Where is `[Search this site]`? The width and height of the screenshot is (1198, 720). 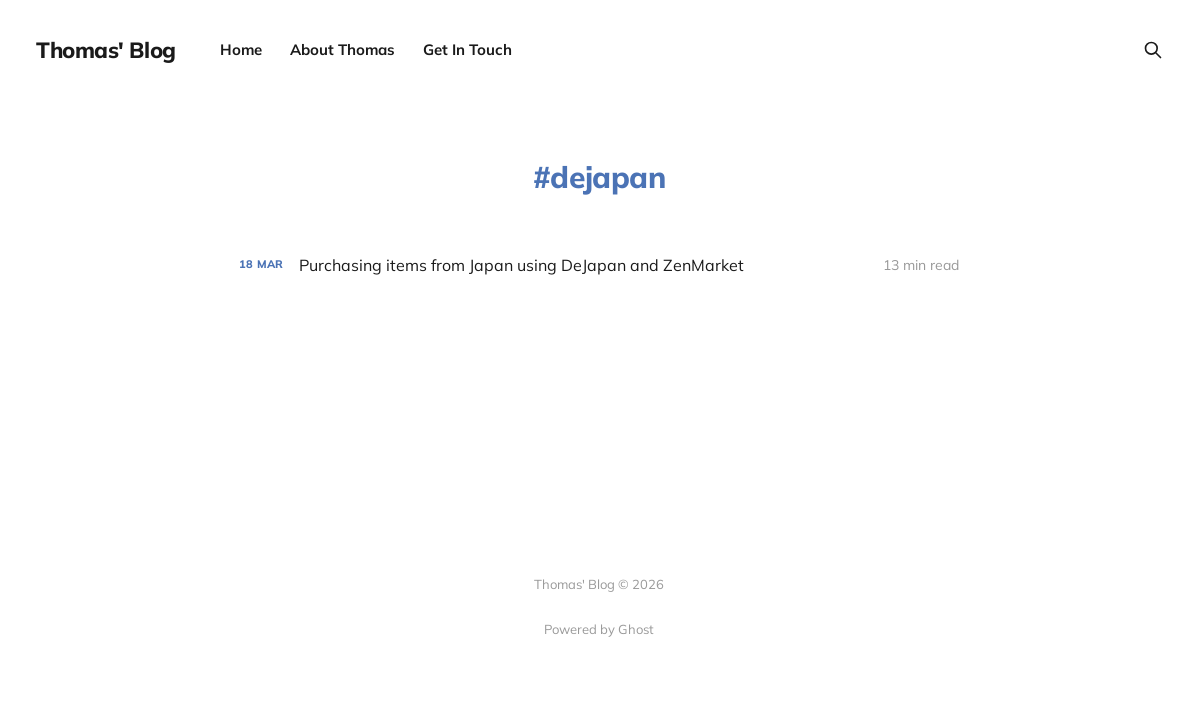
[Search this site] is located at coordinates (1153, 50).